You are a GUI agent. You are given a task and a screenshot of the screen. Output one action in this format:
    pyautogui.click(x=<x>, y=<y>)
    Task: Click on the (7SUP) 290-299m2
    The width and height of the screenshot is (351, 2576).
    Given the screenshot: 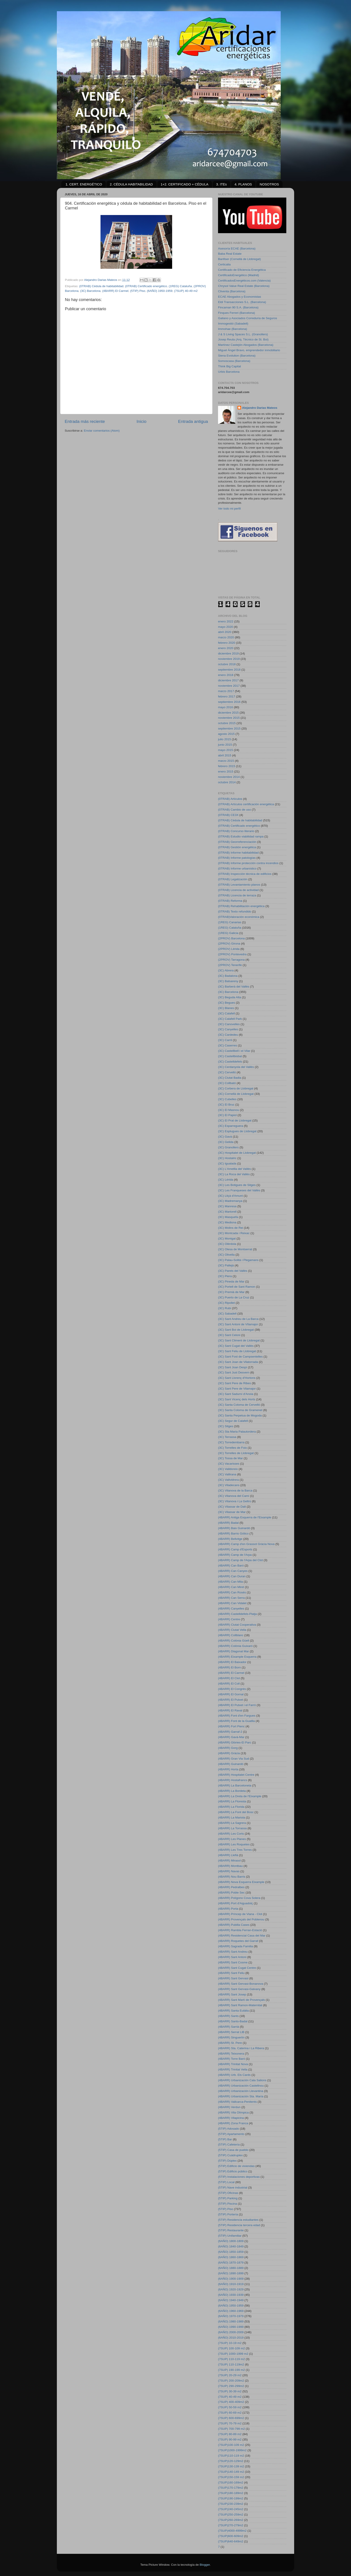 What is the action you would take?
    pyautogui.click(x=231, y=2386)
    